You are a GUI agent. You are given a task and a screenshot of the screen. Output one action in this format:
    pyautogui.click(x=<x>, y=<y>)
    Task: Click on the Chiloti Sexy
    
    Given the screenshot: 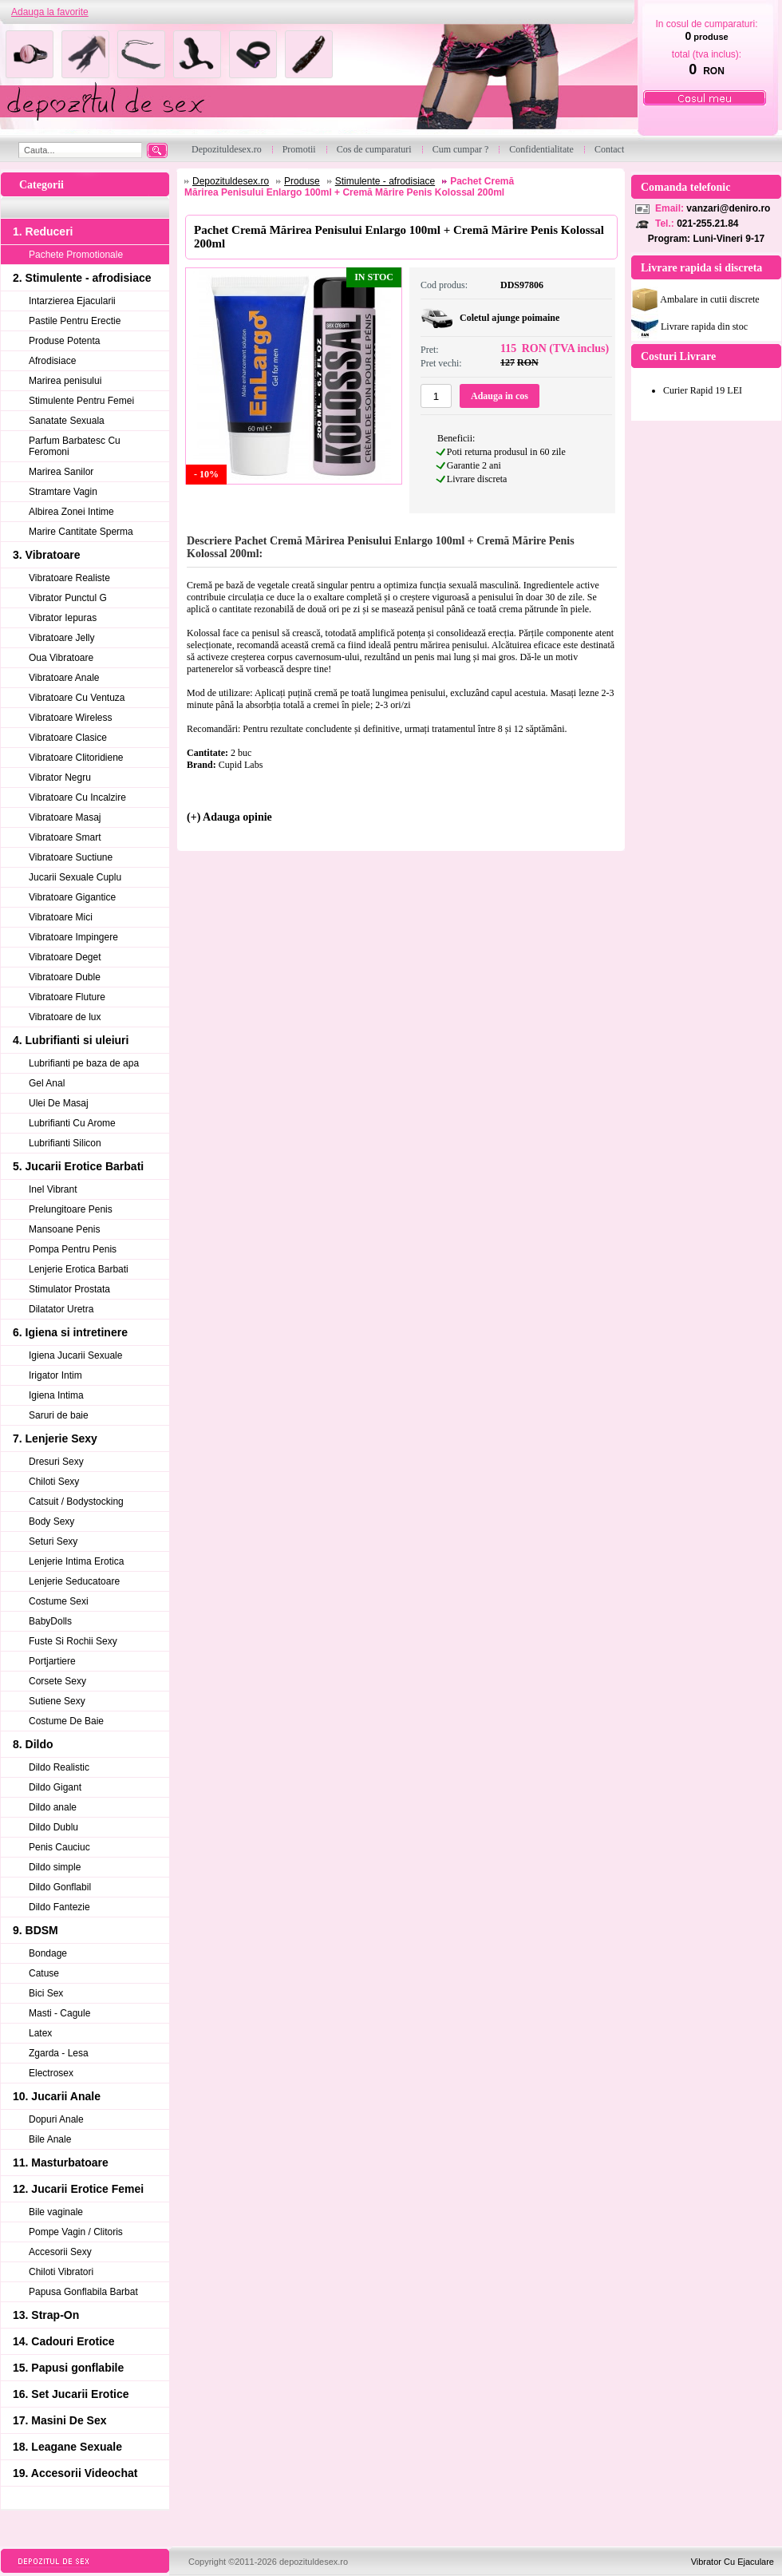 What is the action you would take?
    pyautogui.click(x=54, y=1481)
    